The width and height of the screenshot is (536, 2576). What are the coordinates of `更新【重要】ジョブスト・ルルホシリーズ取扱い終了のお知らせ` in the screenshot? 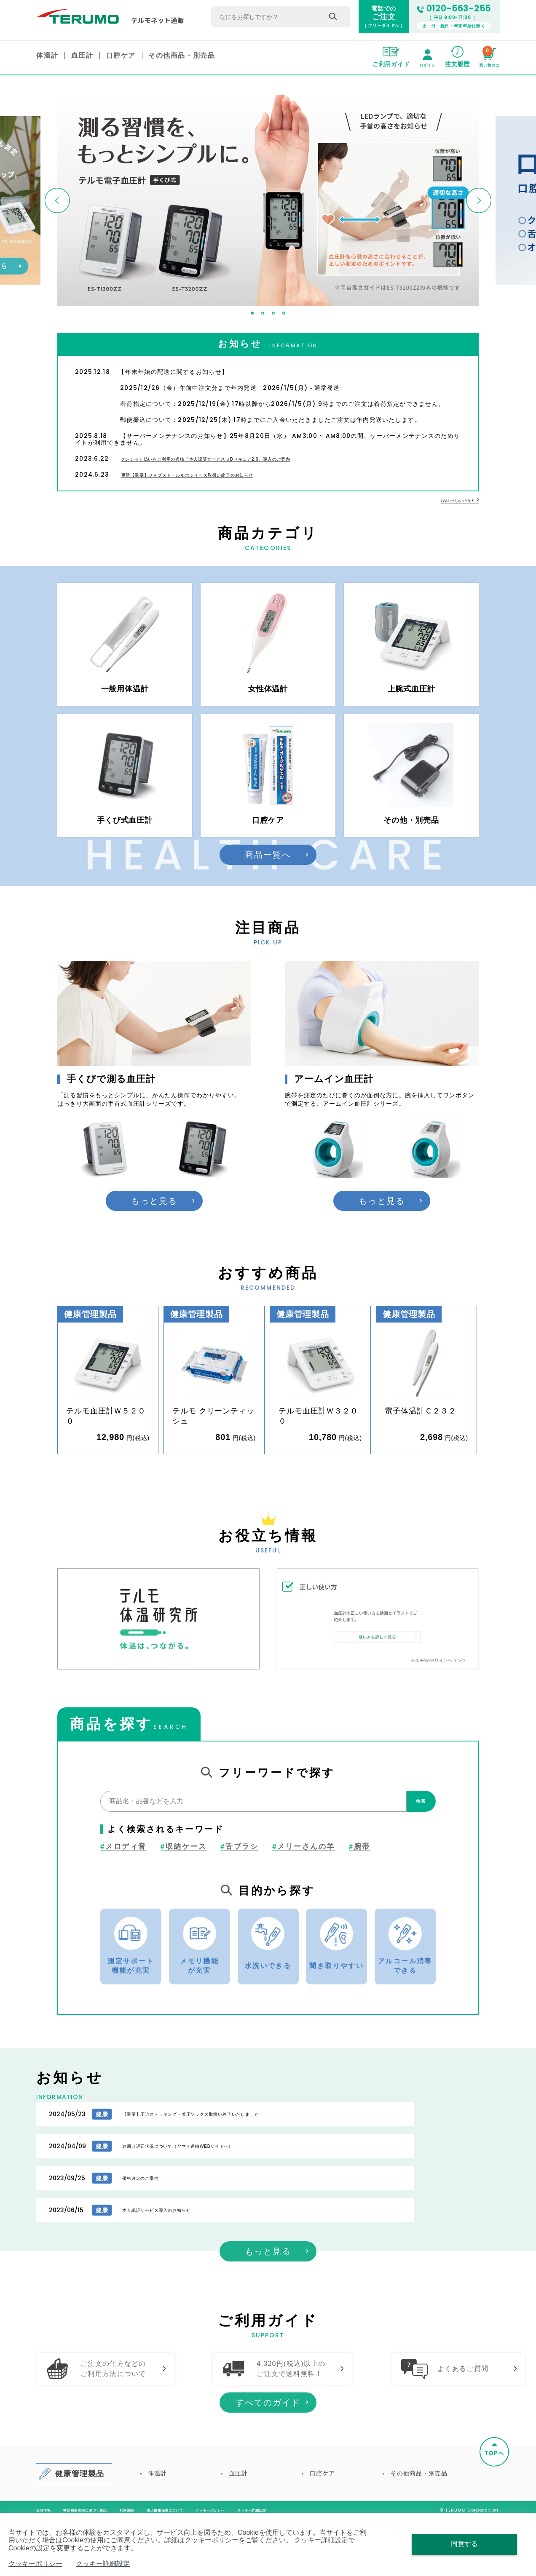 It's located at (226, 474).